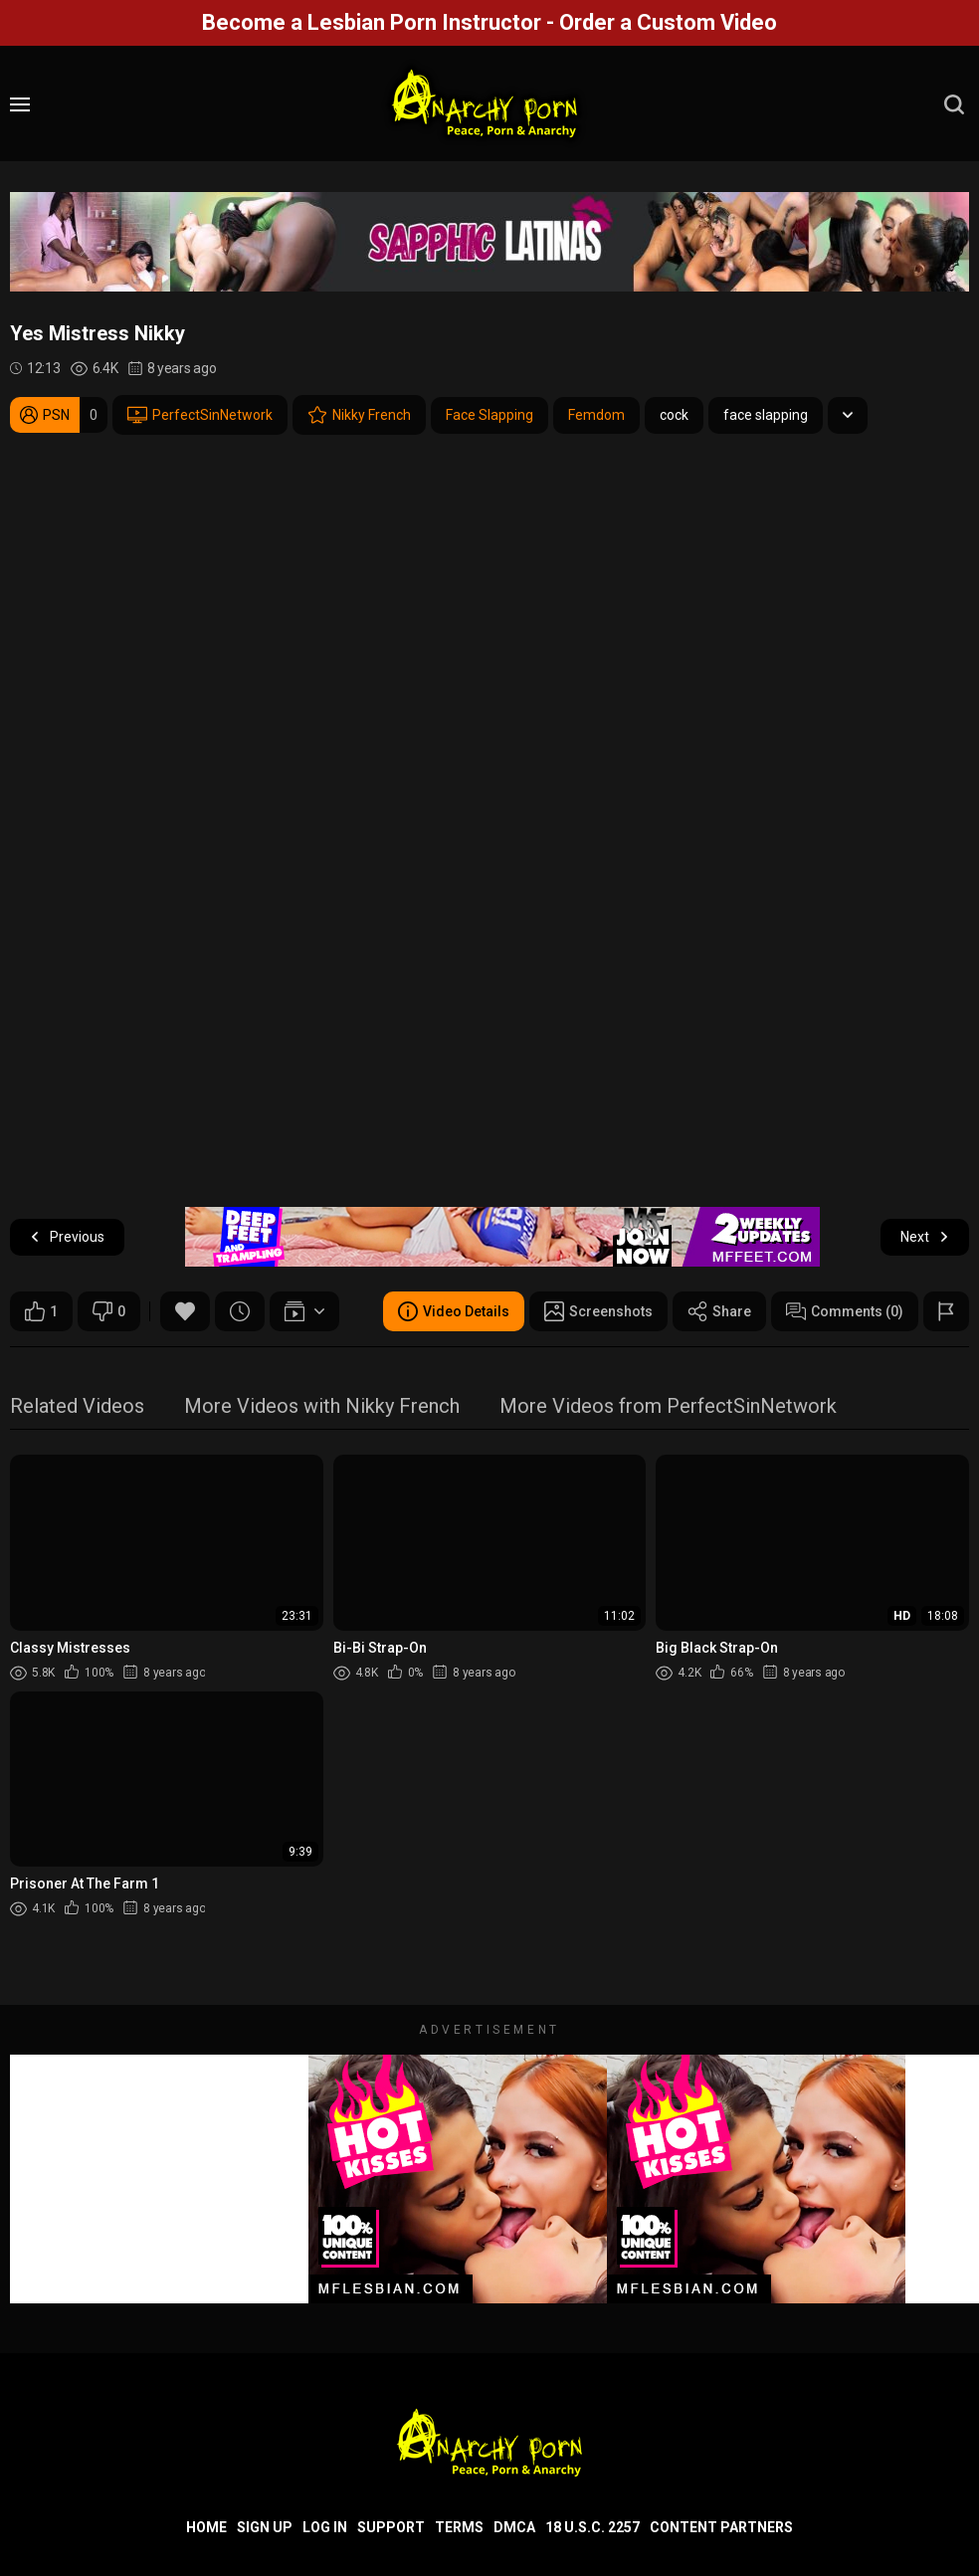 The height and width of the screenshot is (2576, 979). Describe the element at coordinates (598, 1311) in the screenshot. I see `Screenshots` at that location.